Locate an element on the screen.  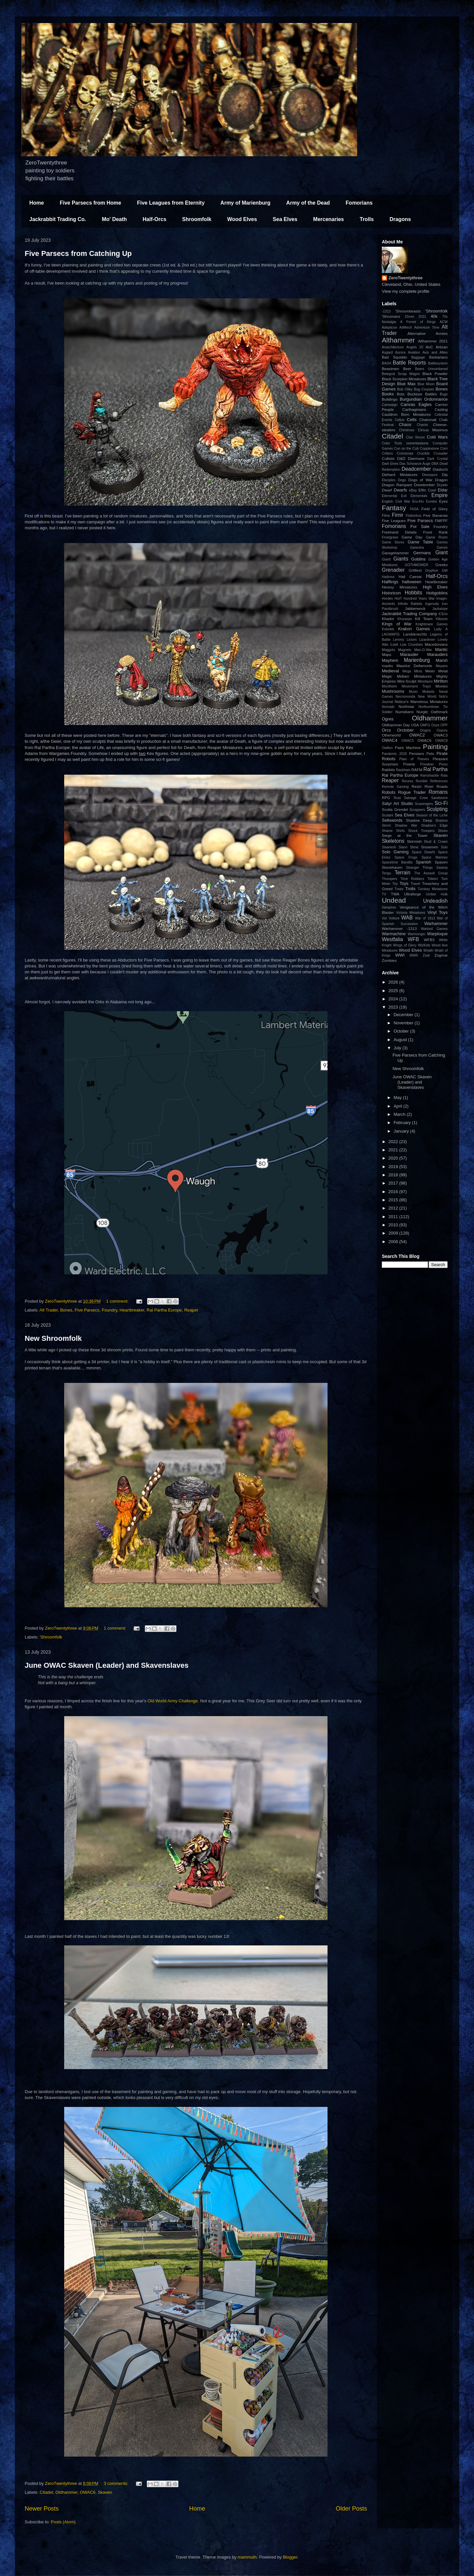
July is located at coordinates (398, 1047).